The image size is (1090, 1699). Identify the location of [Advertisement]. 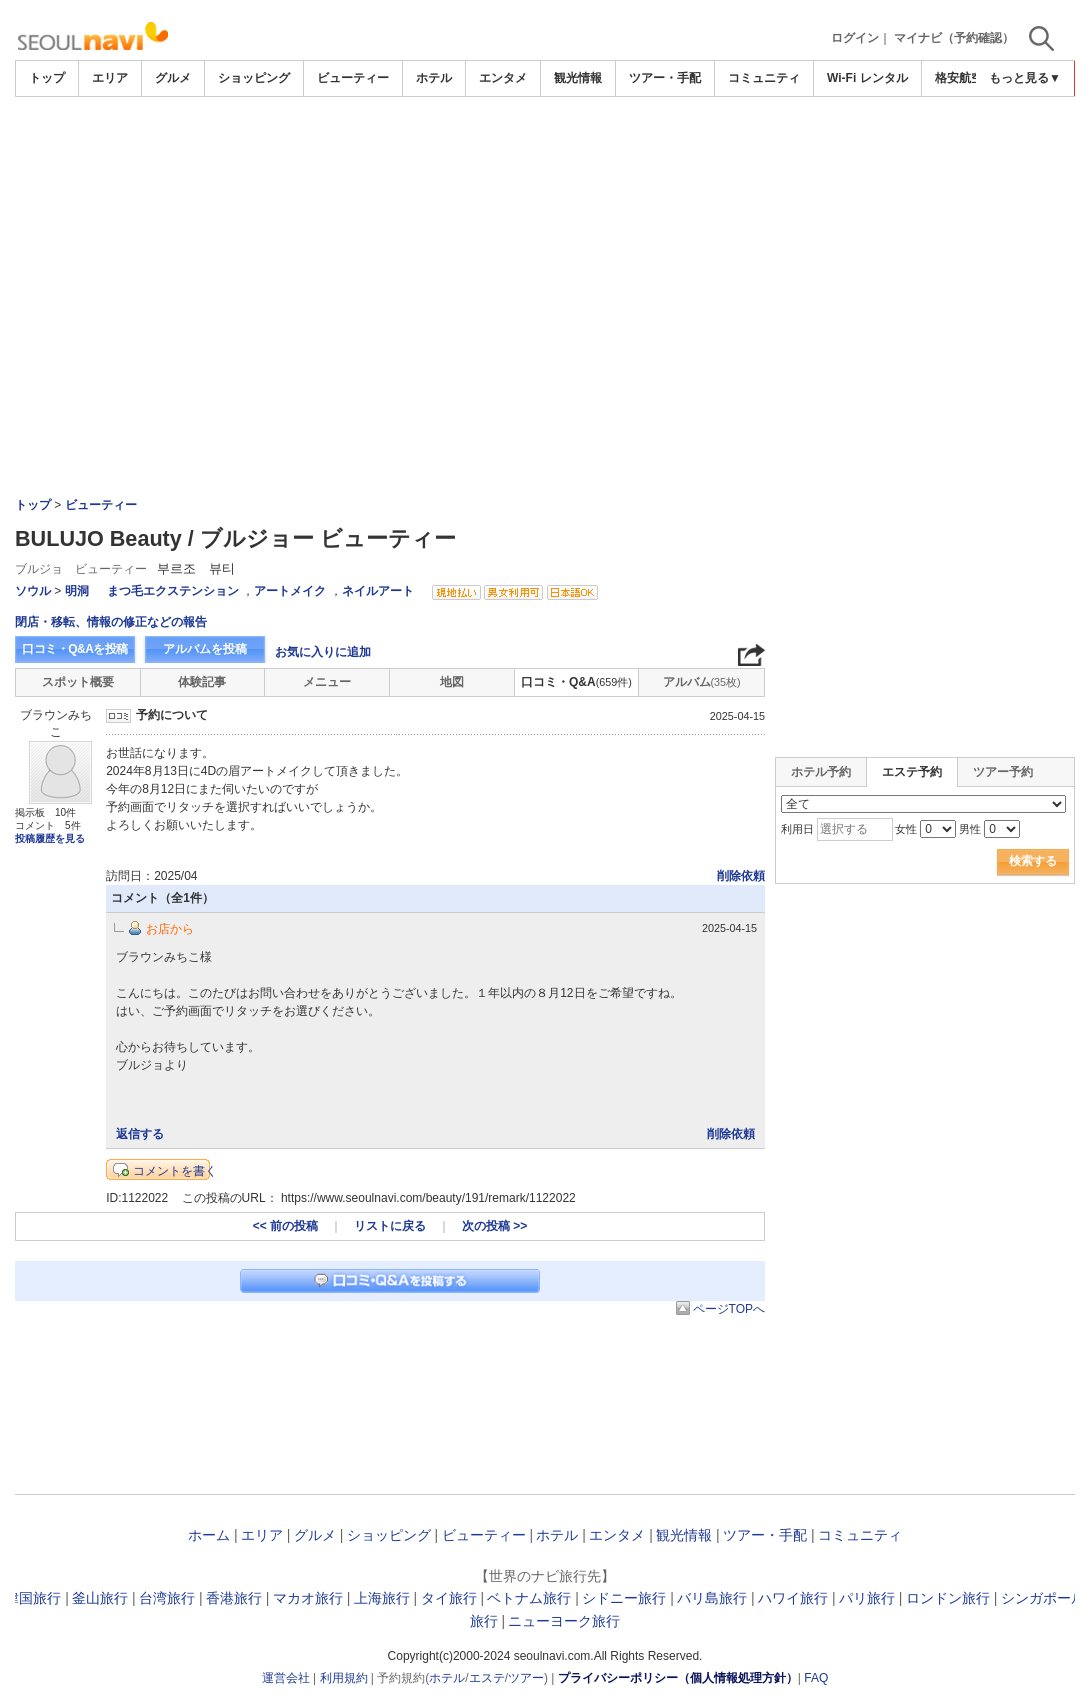
(545, 152).